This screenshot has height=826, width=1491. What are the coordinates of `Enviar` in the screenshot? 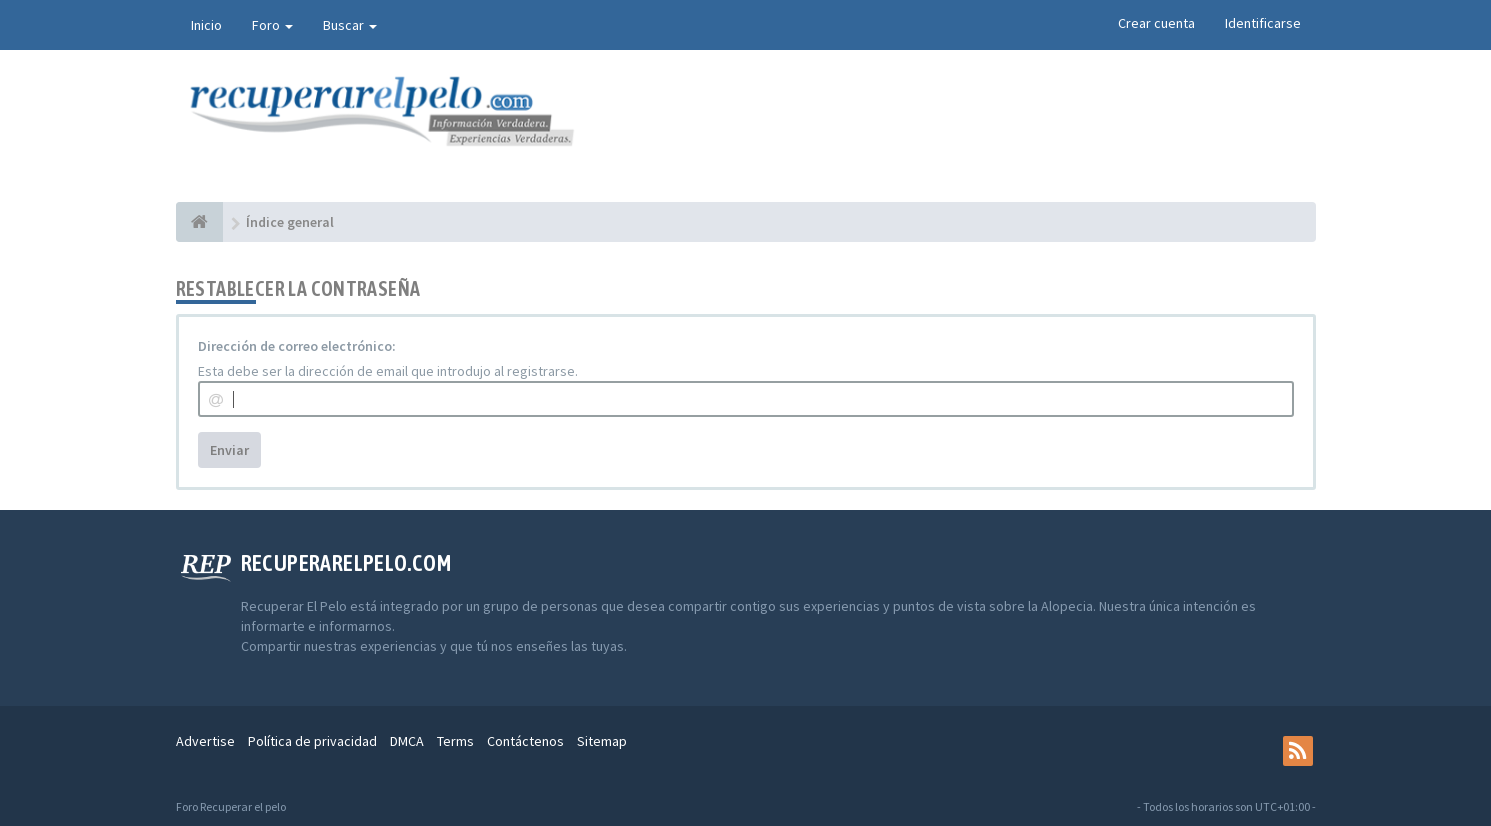 It's located at (229, 450).